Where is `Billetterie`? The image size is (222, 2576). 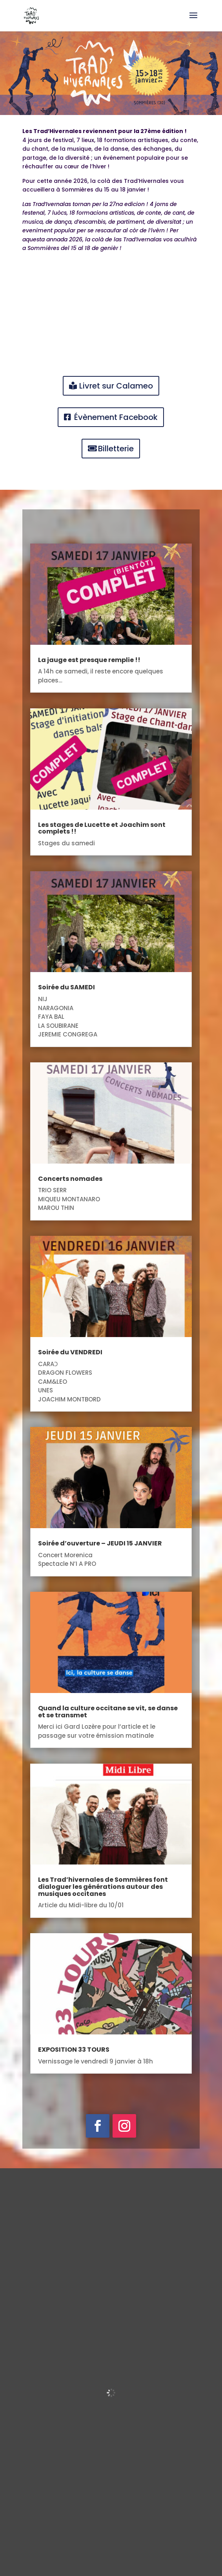
Billetterie is located at coordinates (116, 448).